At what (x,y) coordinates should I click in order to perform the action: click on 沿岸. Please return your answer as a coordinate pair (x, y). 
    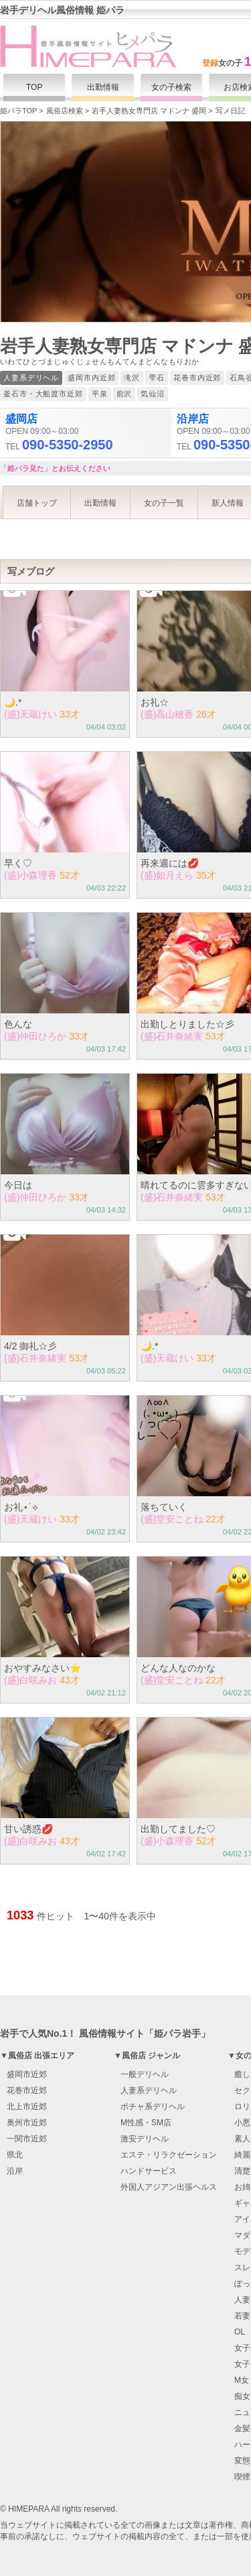
    Looking at the image, I should click on (15, 2171).